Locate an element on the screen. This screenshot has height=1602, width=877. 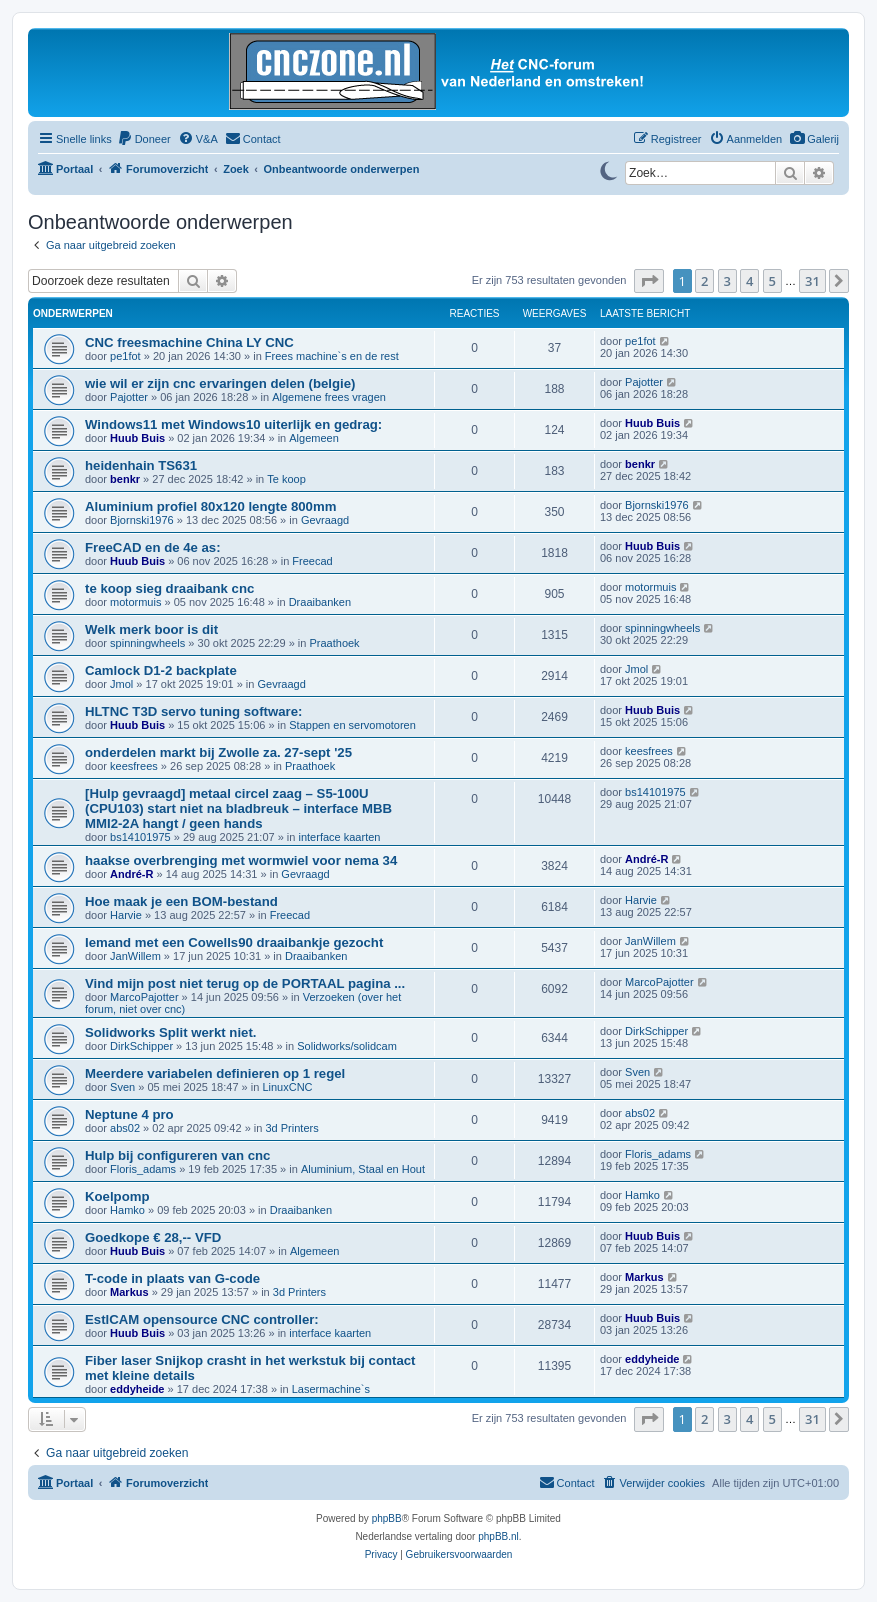
Stappen en servomotoren is located at coordinates (352, 725).